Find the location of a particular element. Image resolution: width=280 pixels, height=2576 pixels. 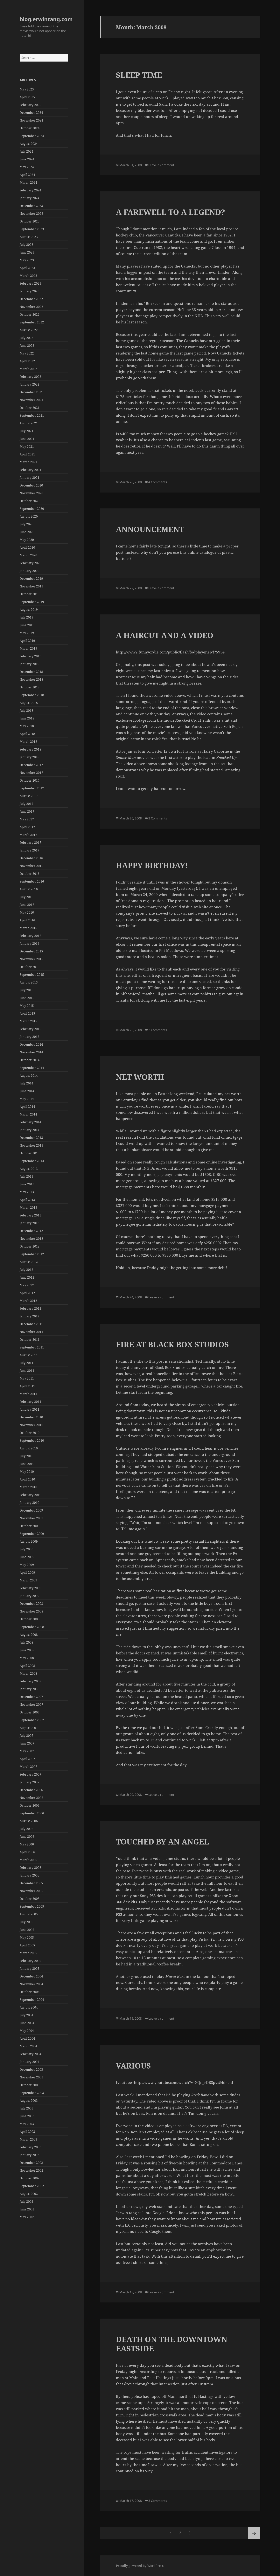

September 2007 is located at coordinates (32, 1720).